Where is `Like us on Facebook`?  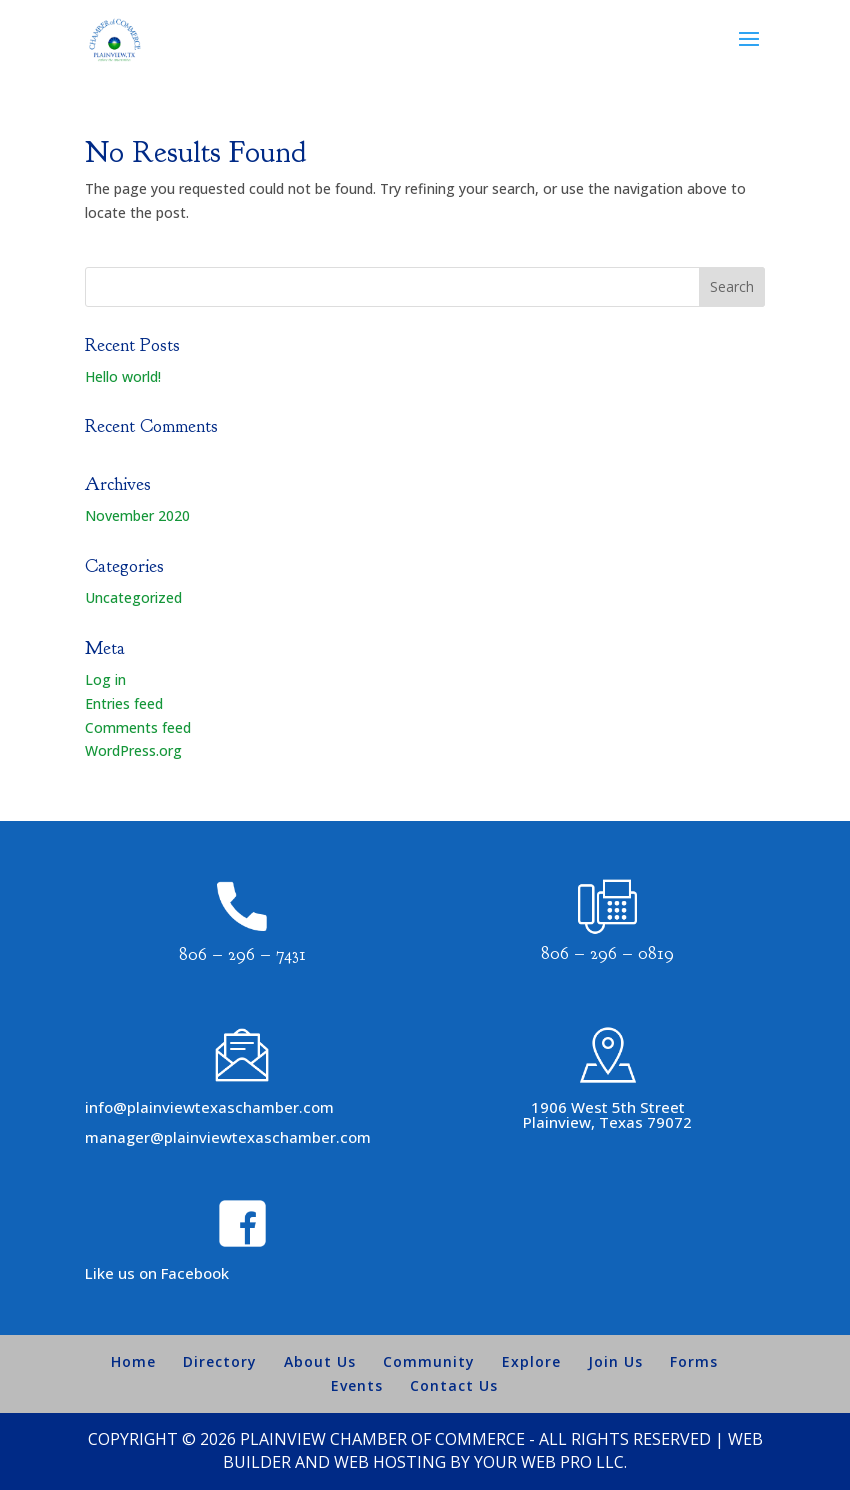
Like us on Facebook is located at coordinates (157, 1273).